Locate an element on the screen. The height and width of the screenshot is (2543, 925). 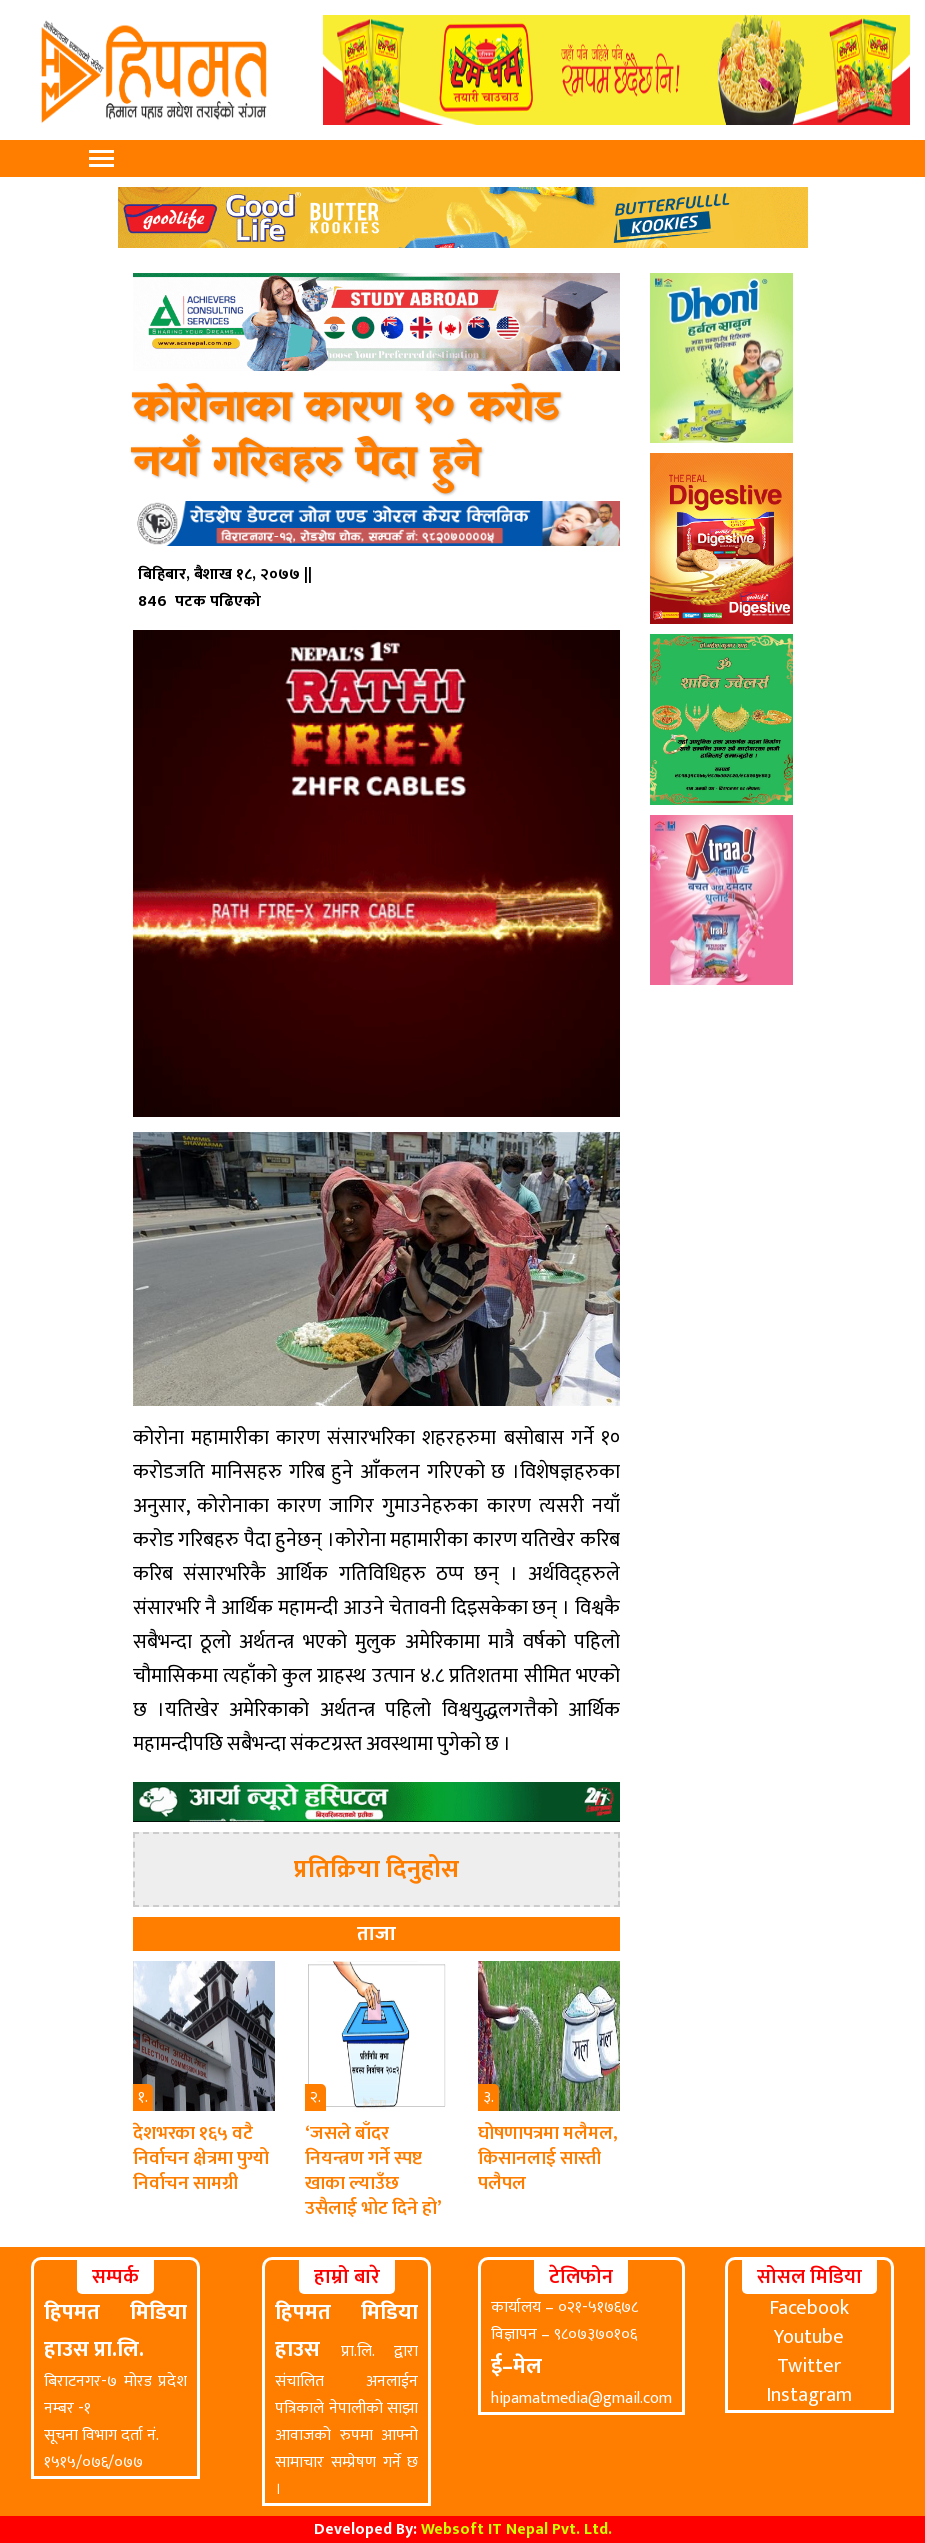
Websoft IT Nepal Pvt. Ltd. is located at coordinates (516, 2529).